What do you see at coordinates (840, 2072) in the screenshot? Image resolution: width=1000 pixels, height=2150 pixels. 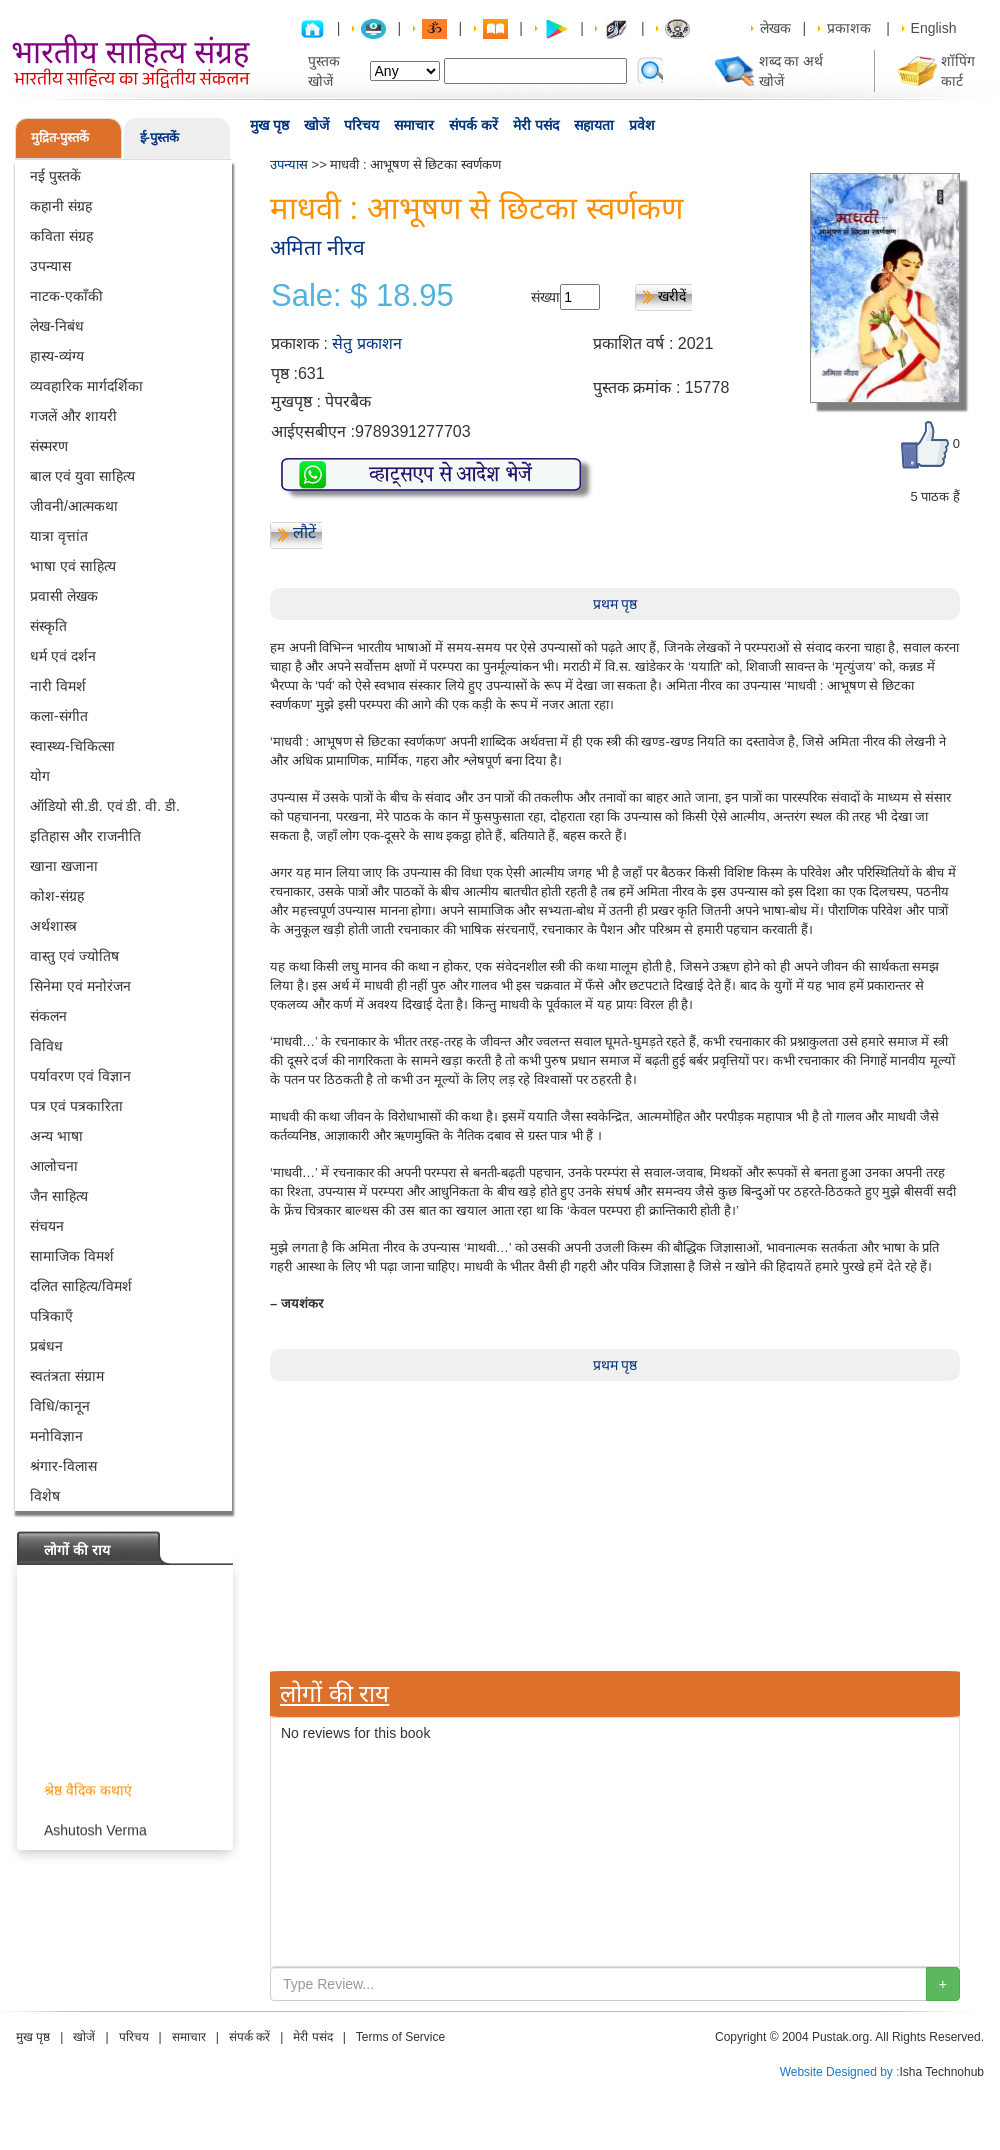 I see `Website Designed by :` at bounding box center [840, 2072].